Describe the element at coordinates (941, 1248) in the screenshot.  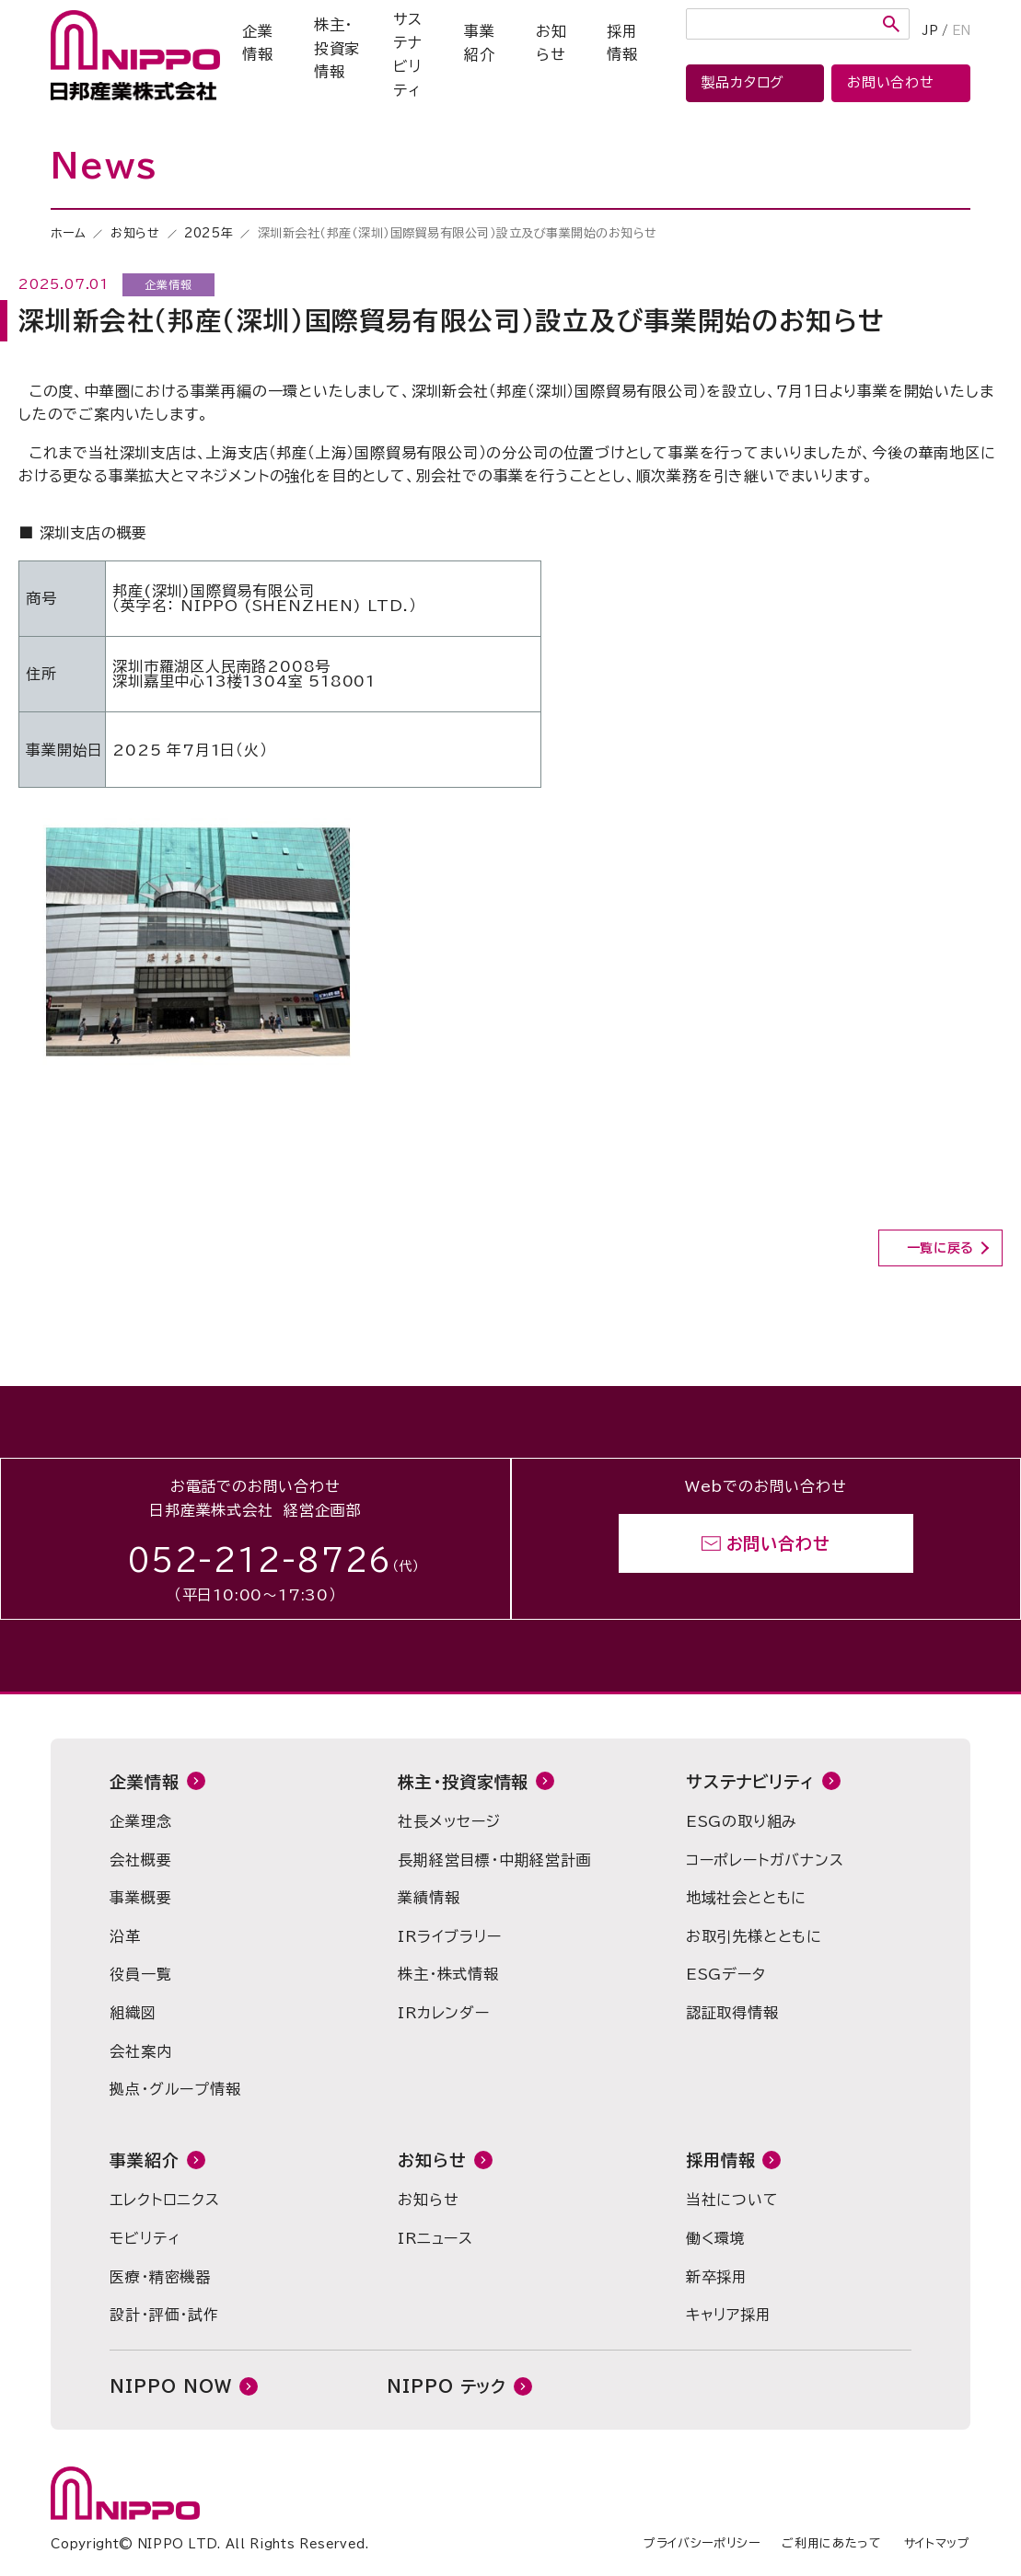
I see `一覧に戻る` at that location.